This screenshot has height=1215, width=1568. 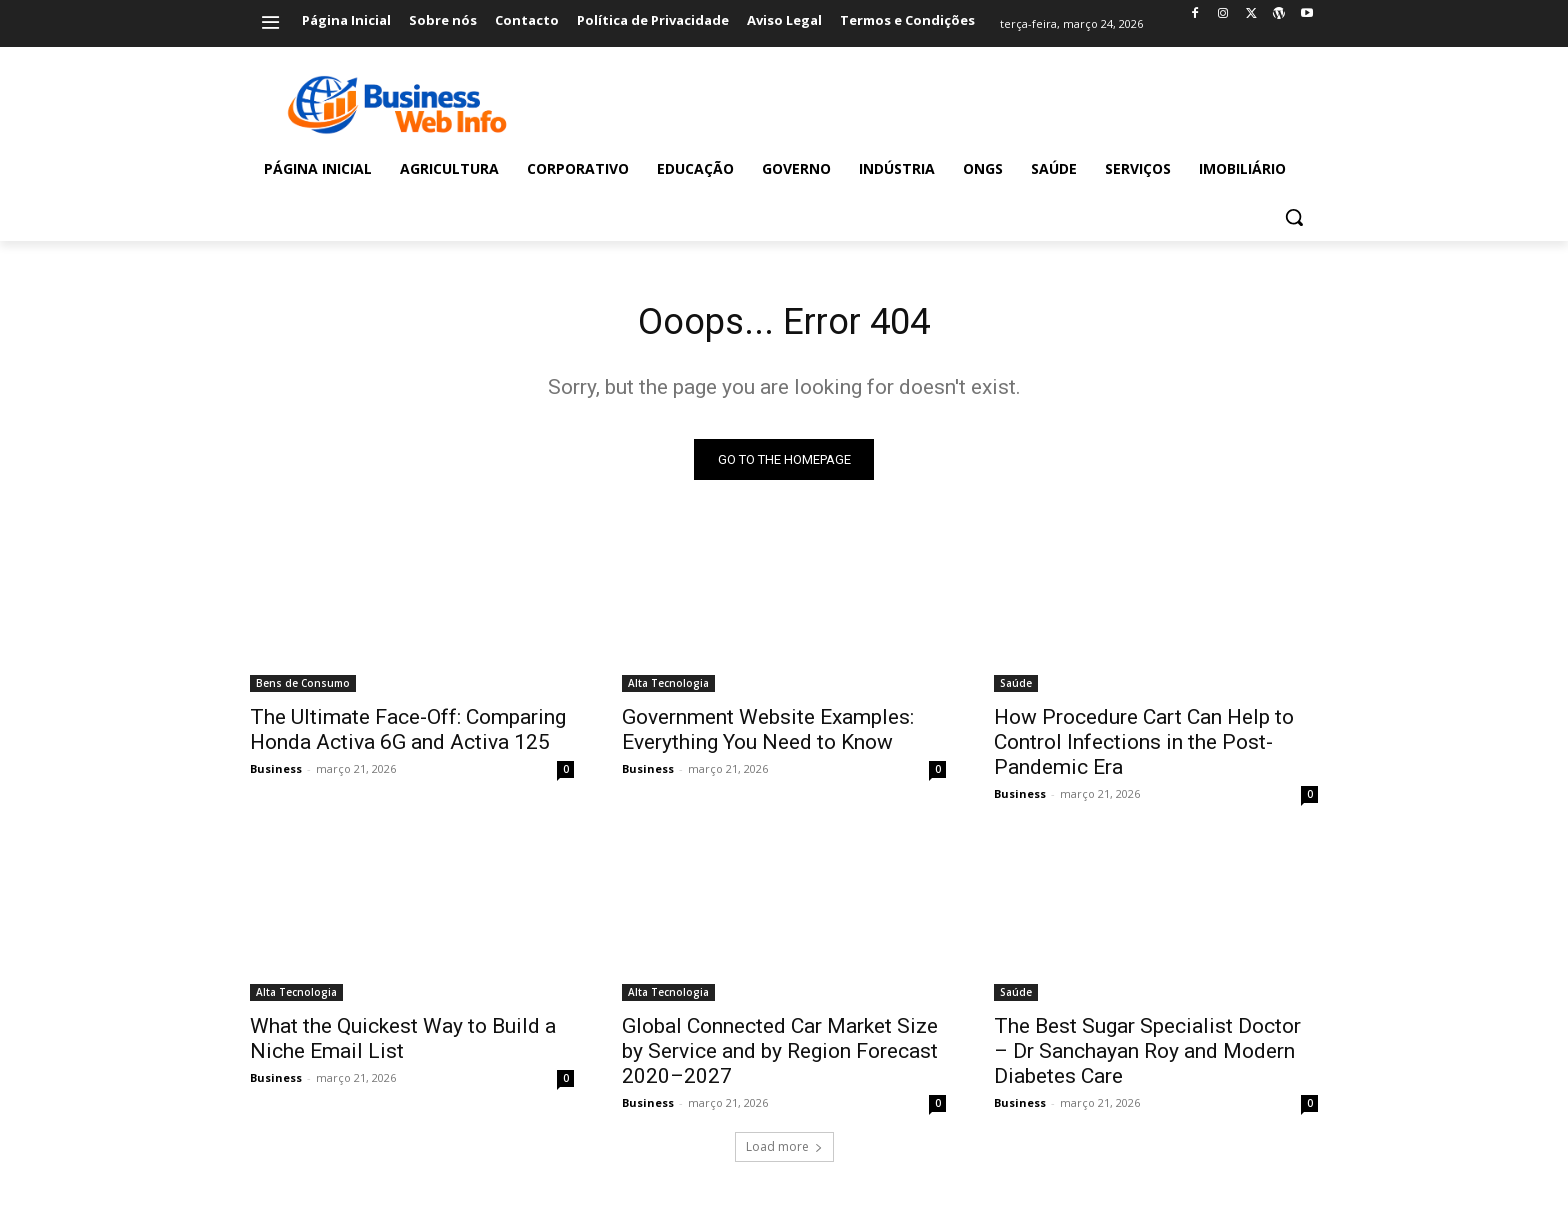 What do you see at coordinates (768, 734) in the screenshot?
I see `Government Website Examples: Everything You Need to Know` at bounding box center [768, 734].